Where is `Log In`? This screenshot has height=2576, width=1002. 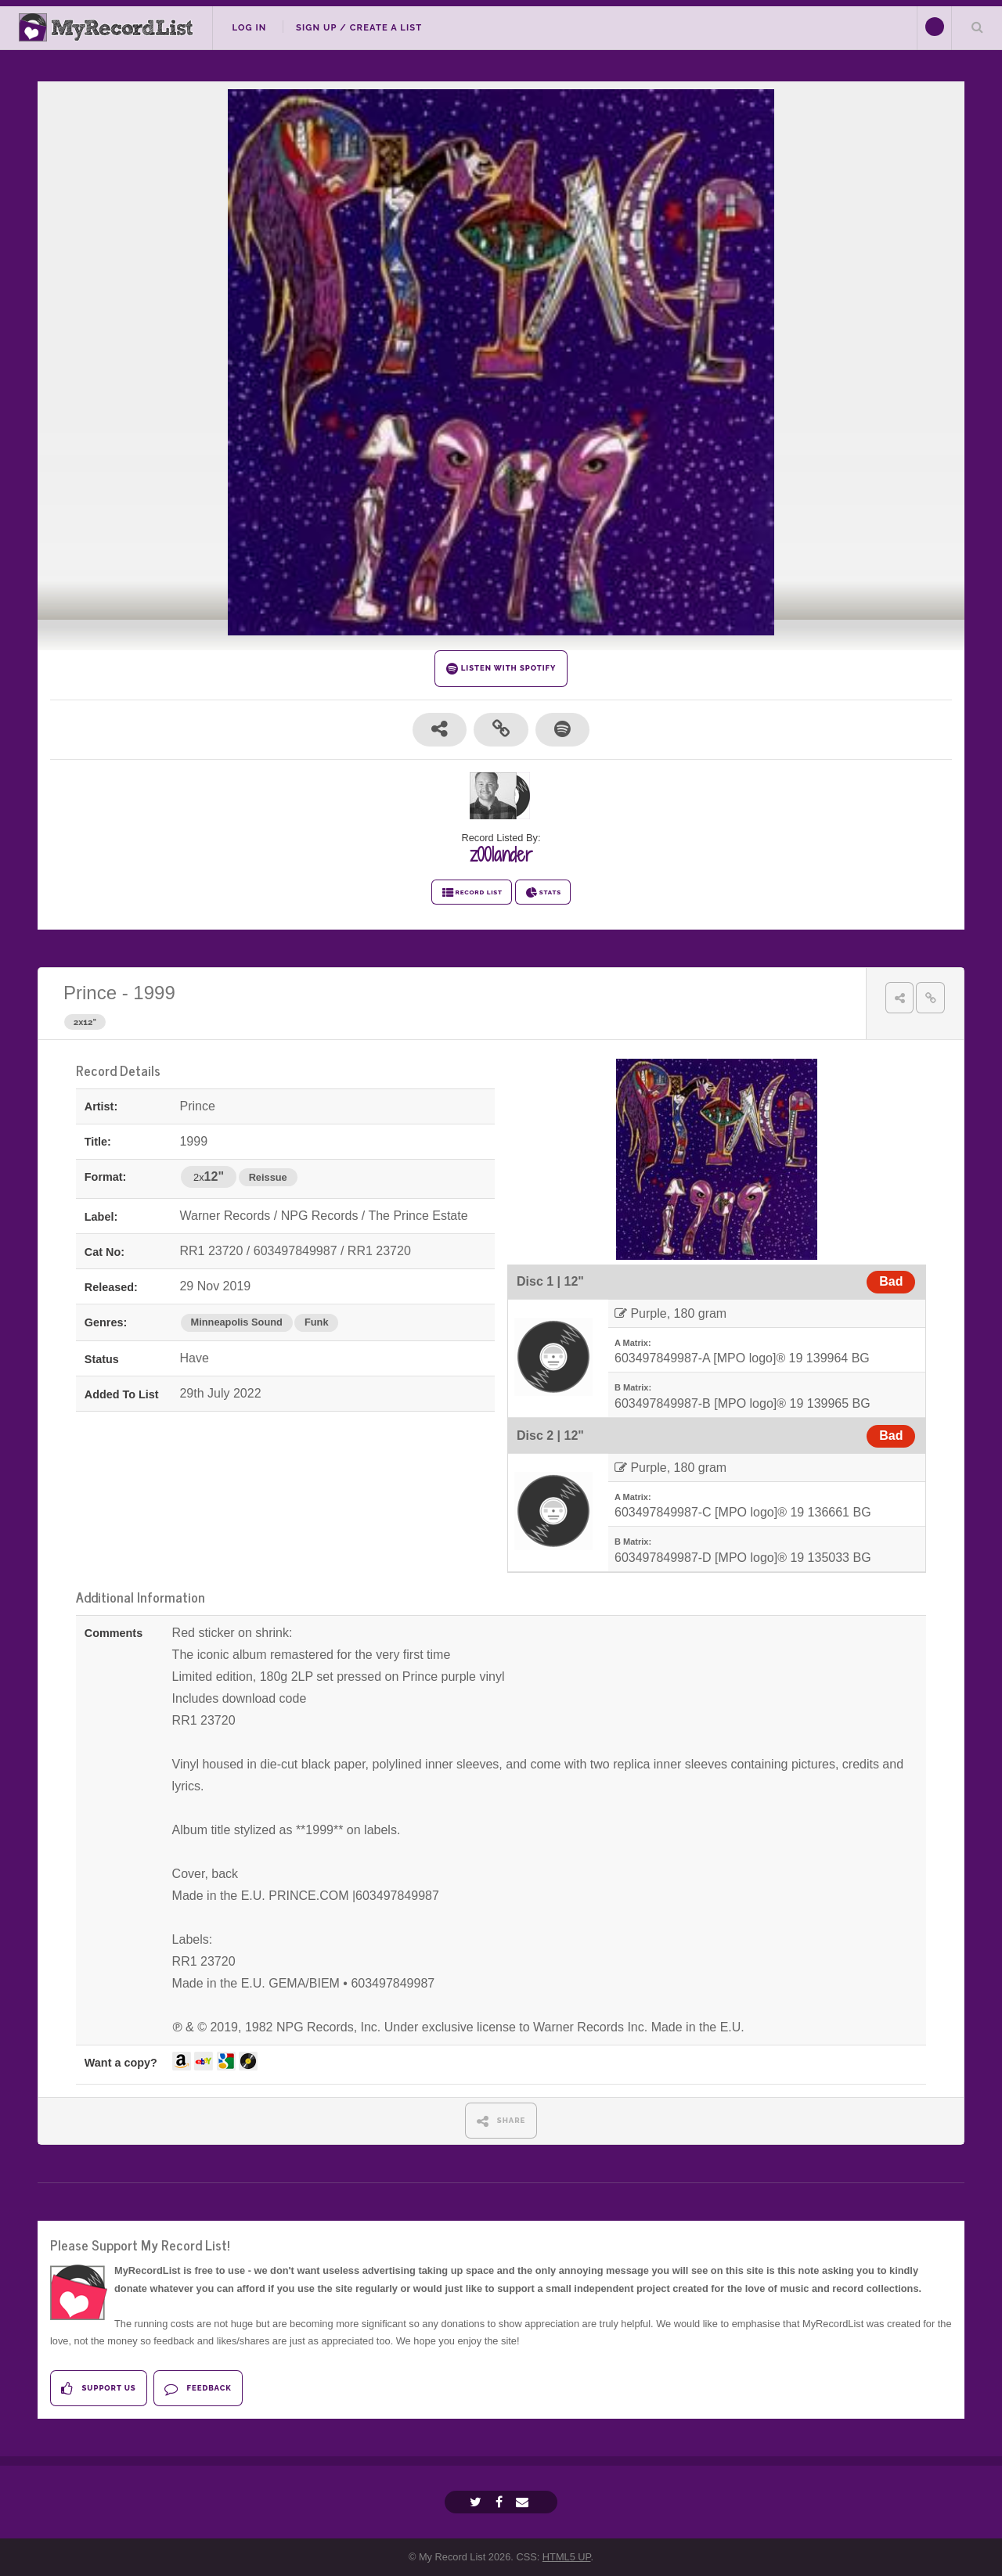 Log In is located at coordinates (249, 27).